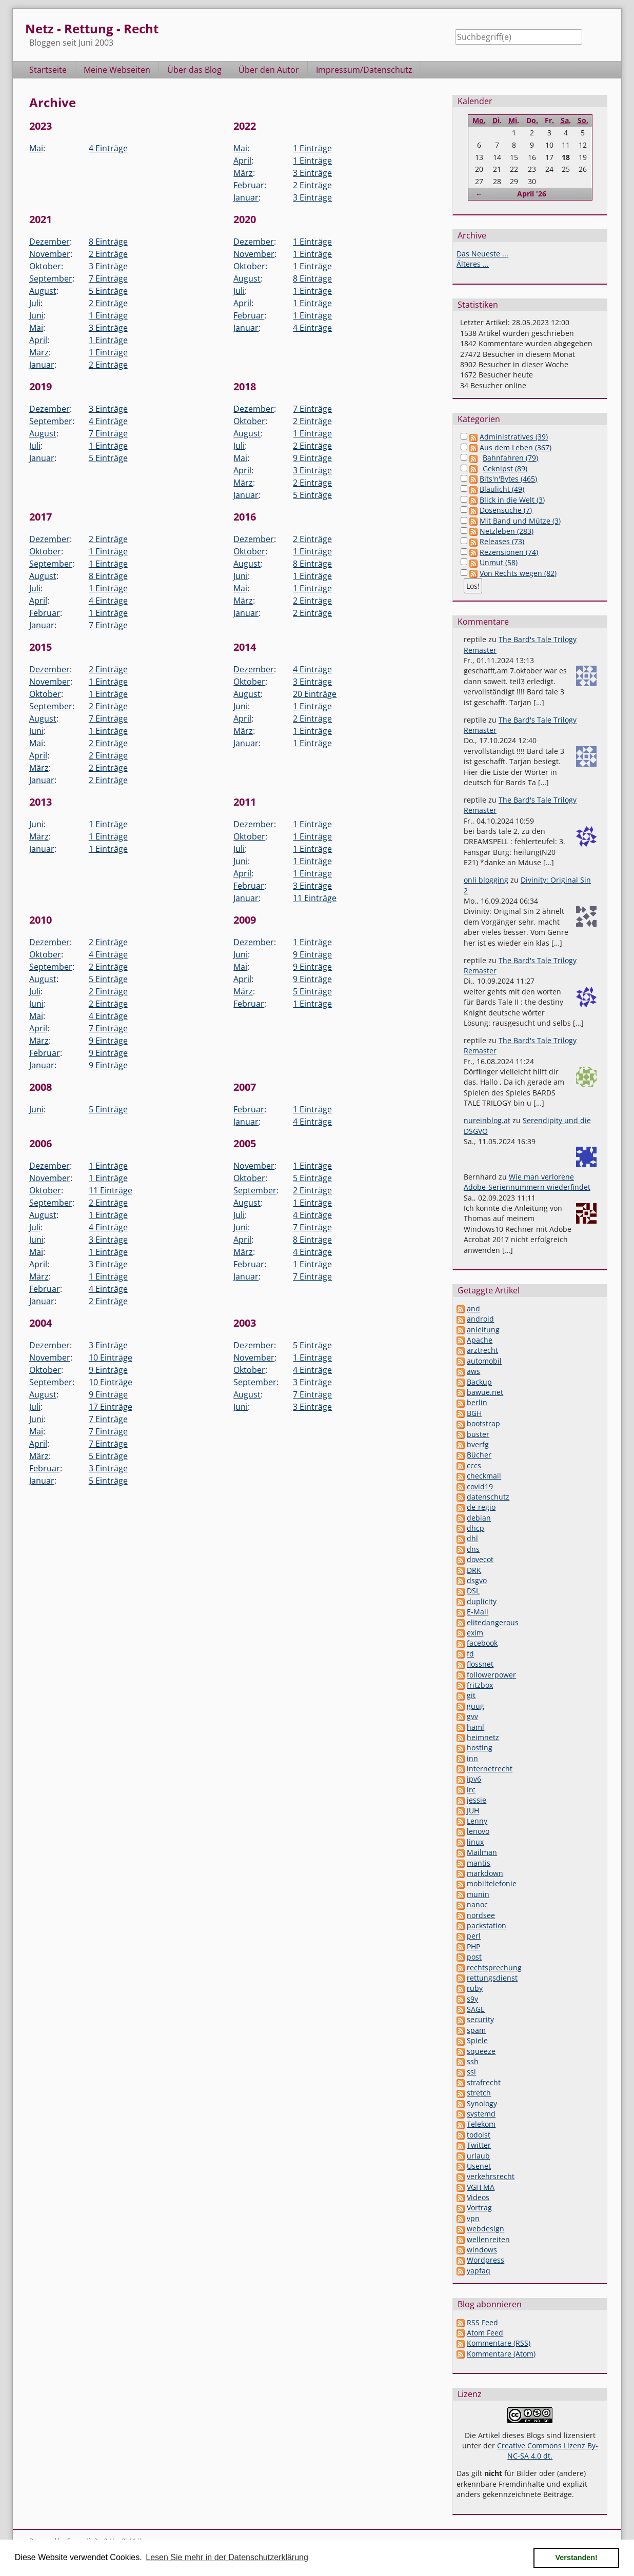 Image resolution: width=634 pixels, height=2576 pixels. Describe the element at coordinates (312, 458) in the screenshot. I see `9 Einträge` at that location.